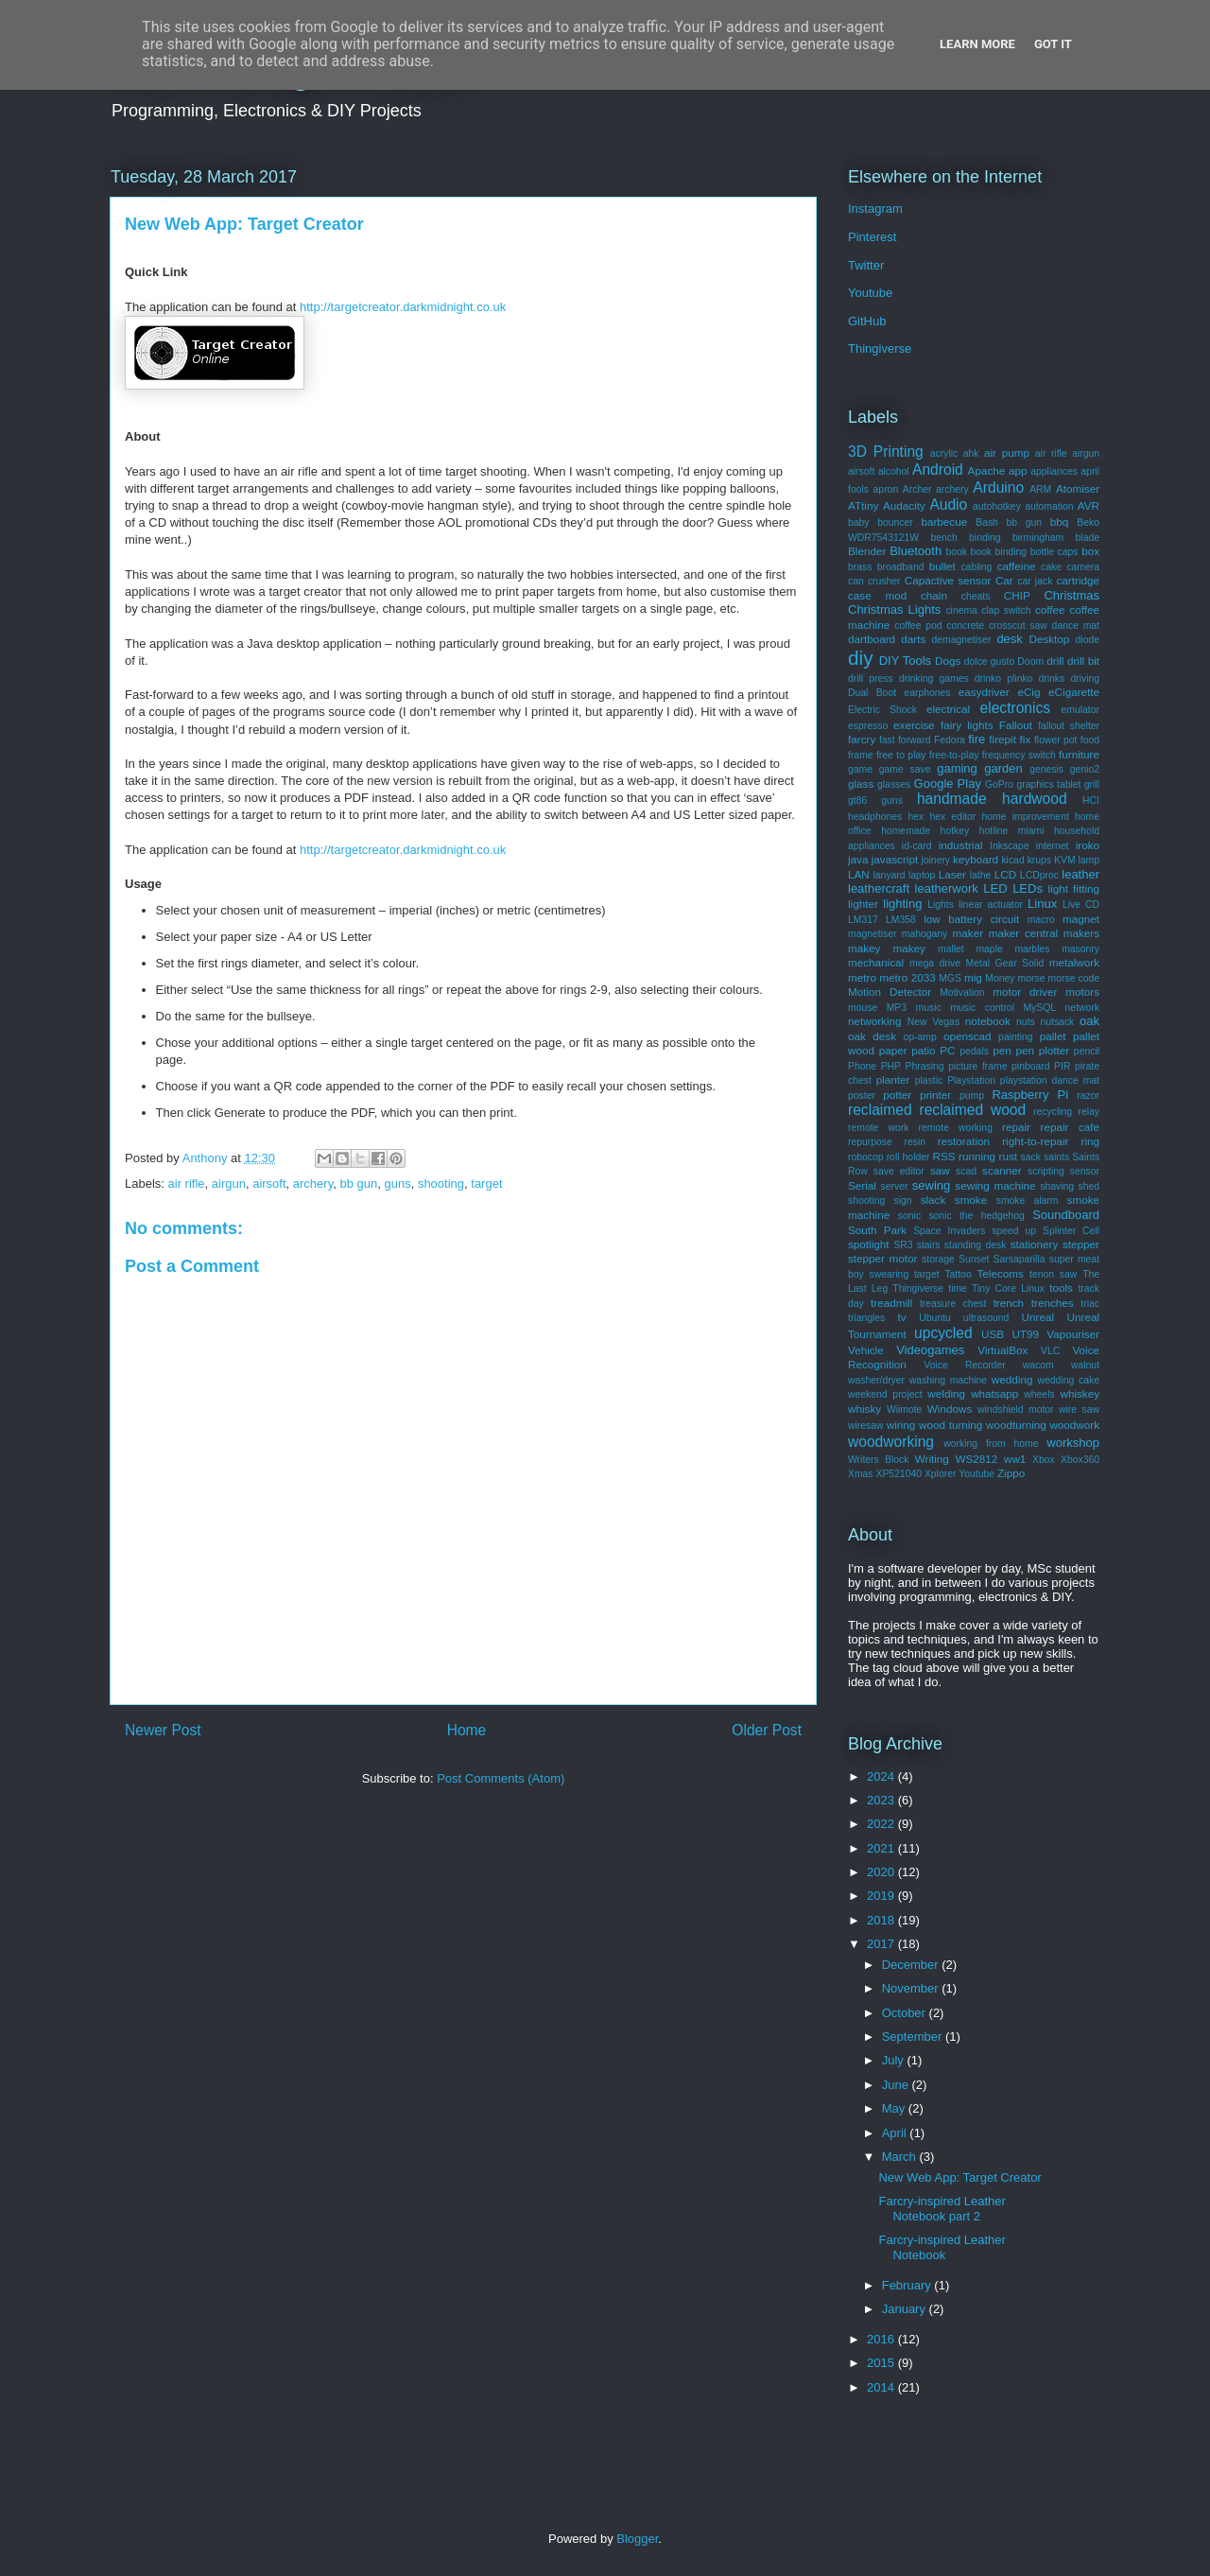  Describe the element at coordinates (947, 1050) in the screenshot. I see `PC` at that location.